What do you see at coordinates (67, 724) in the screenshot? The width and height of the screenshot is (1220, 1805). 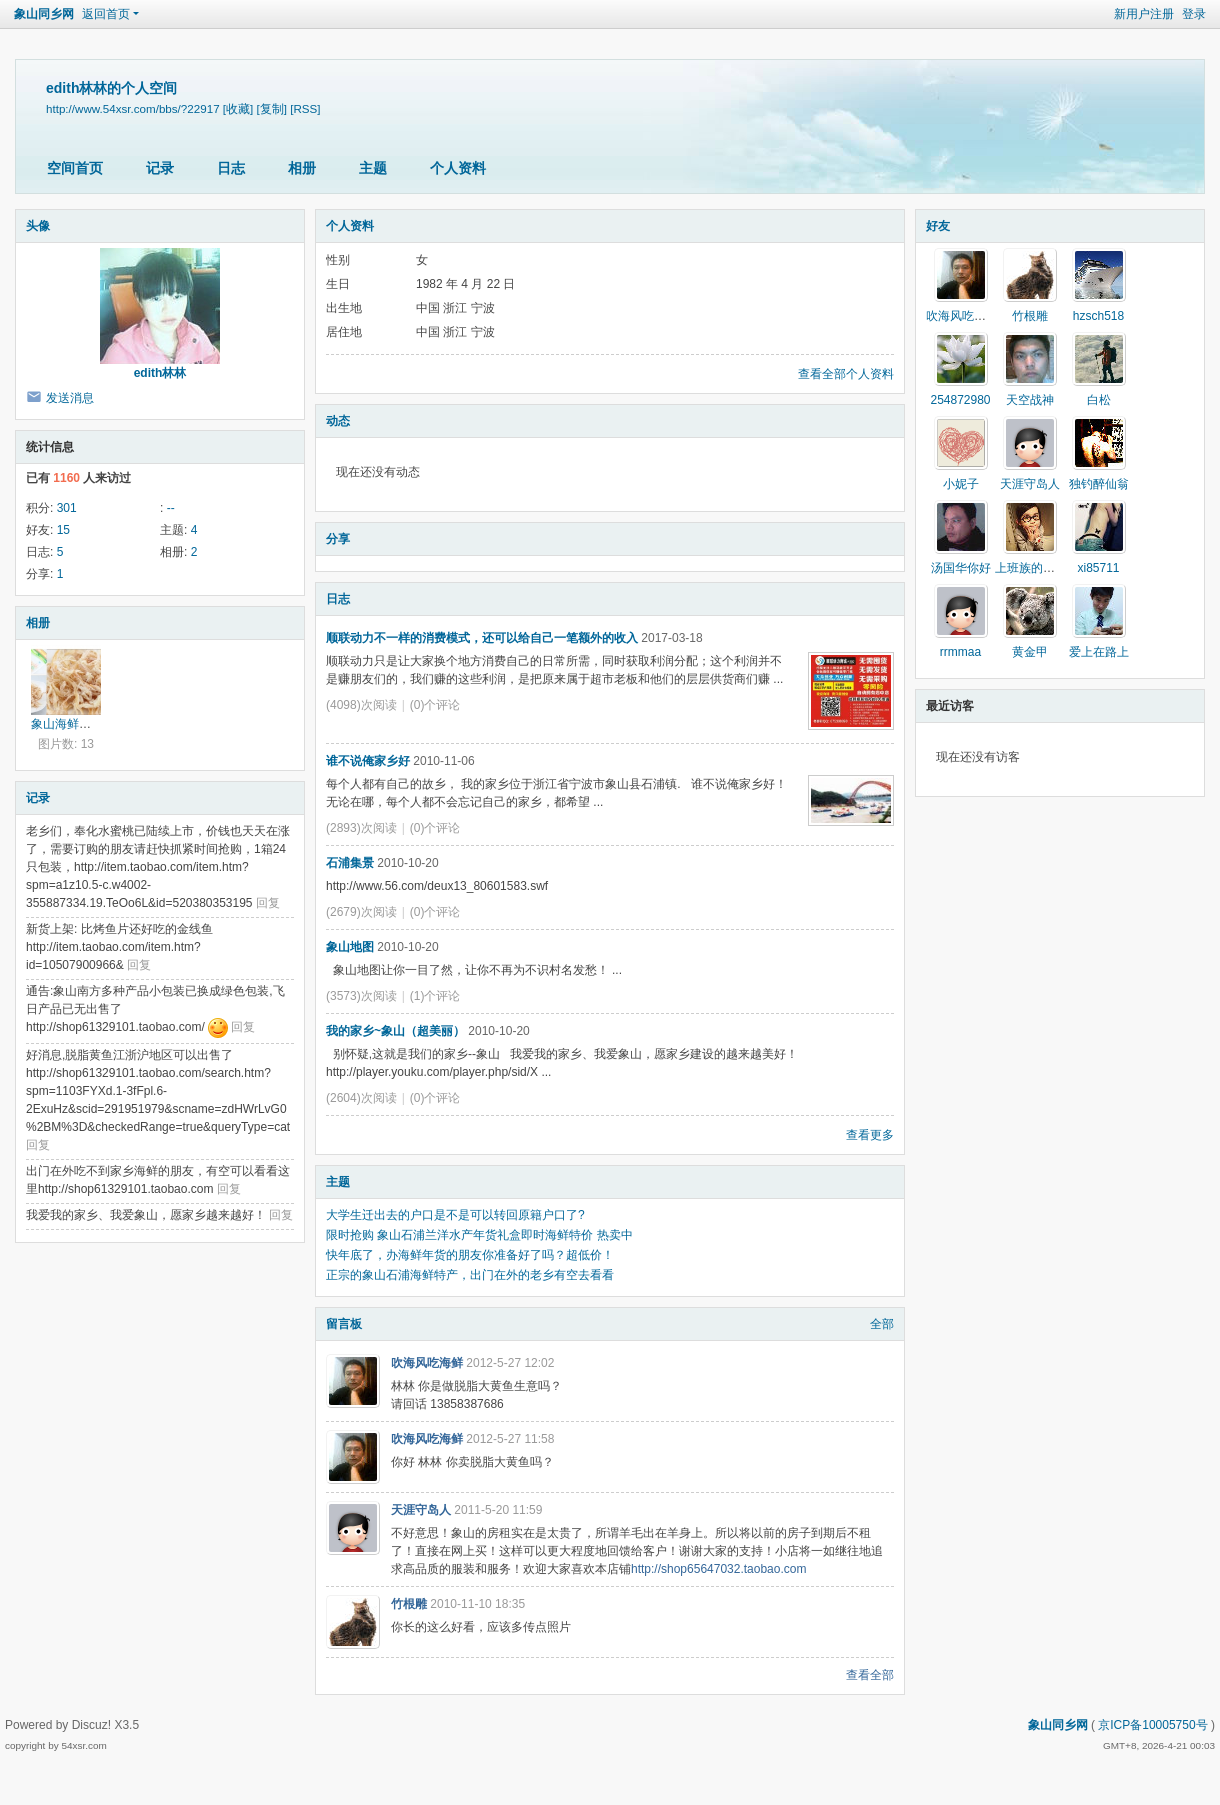 I see `象山海鲜零食` at bounding box center [67, 724].